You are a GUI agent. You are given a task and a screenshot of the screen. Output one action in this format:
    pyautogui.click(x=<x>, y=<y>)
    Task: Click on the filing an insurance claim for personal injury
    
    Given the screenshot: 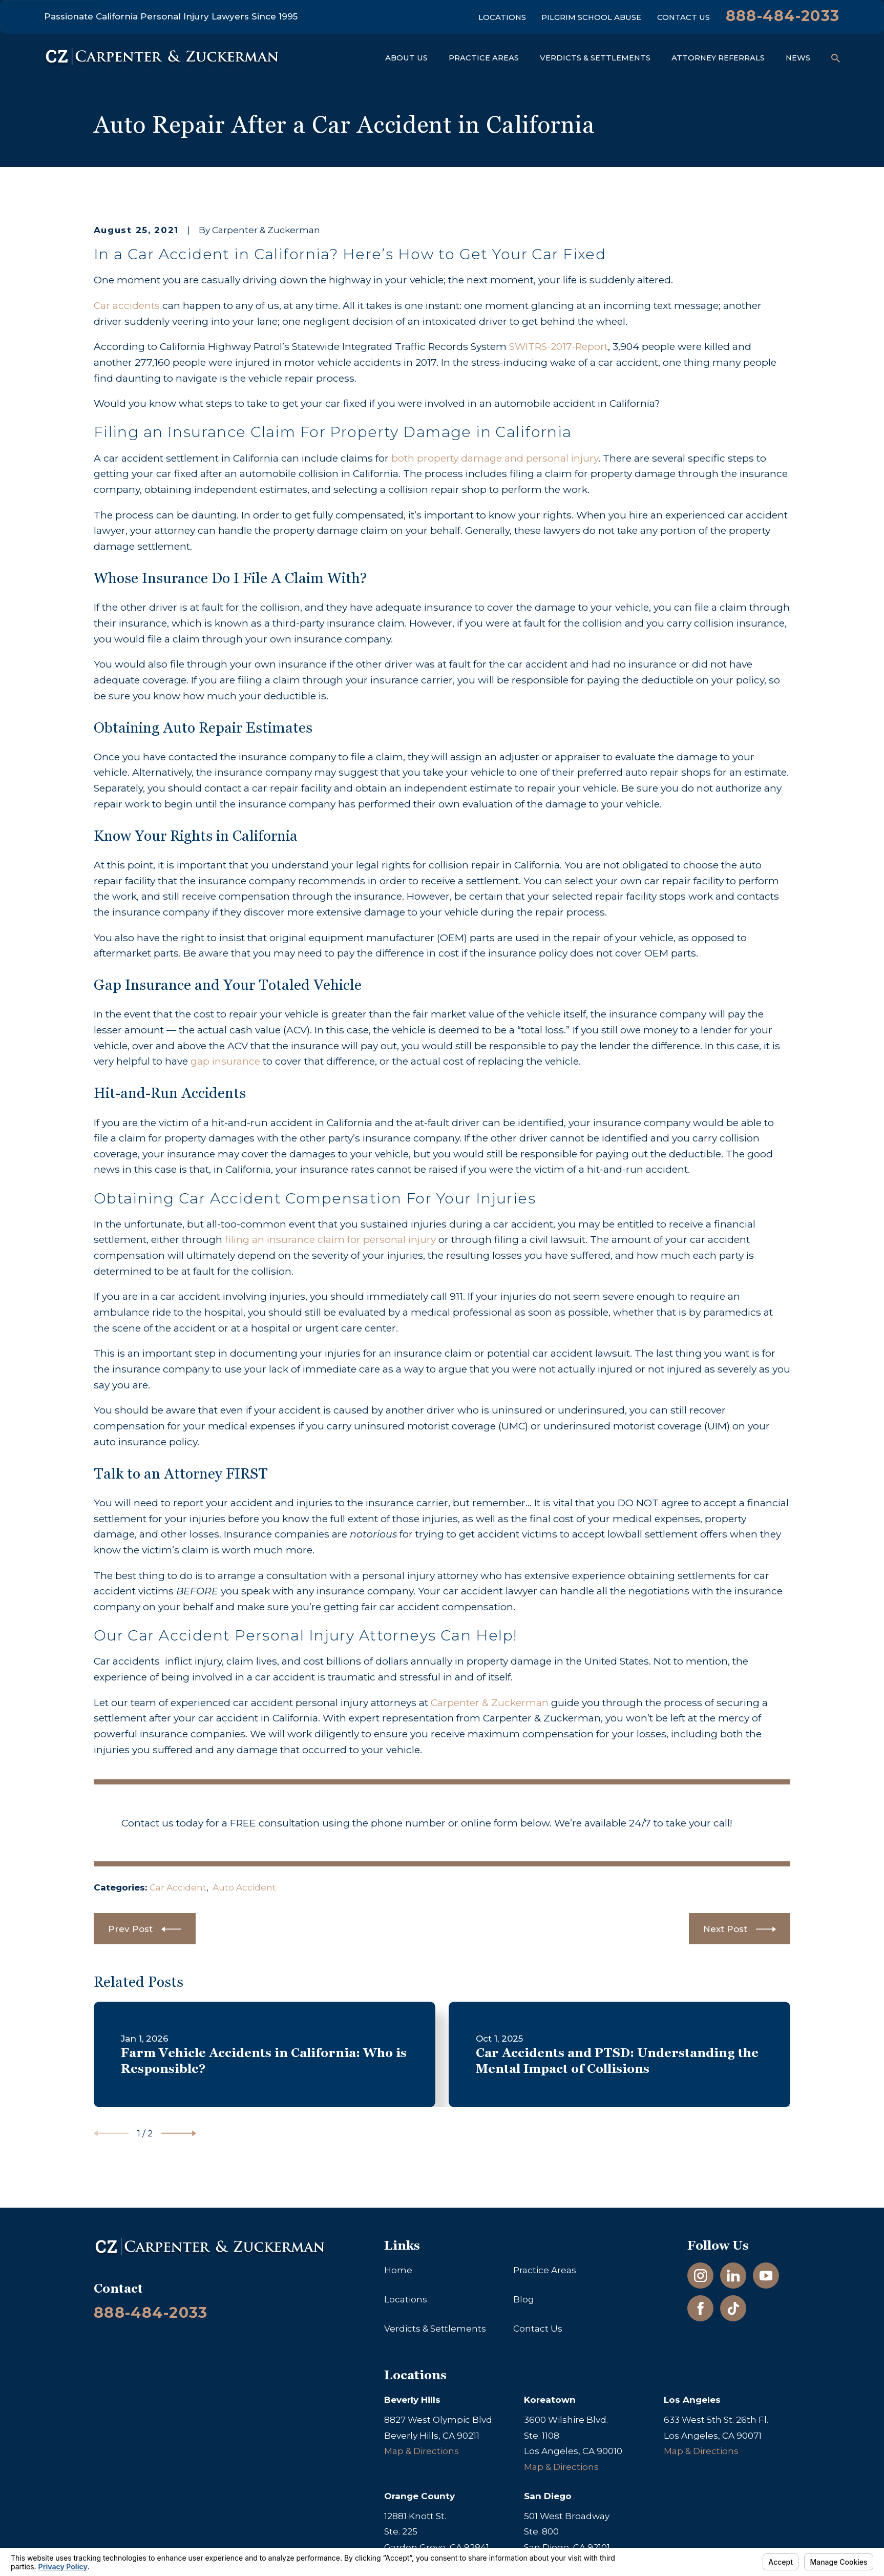 What is the action you would take?
    pyautogui.click(x=329, y=1239)
    